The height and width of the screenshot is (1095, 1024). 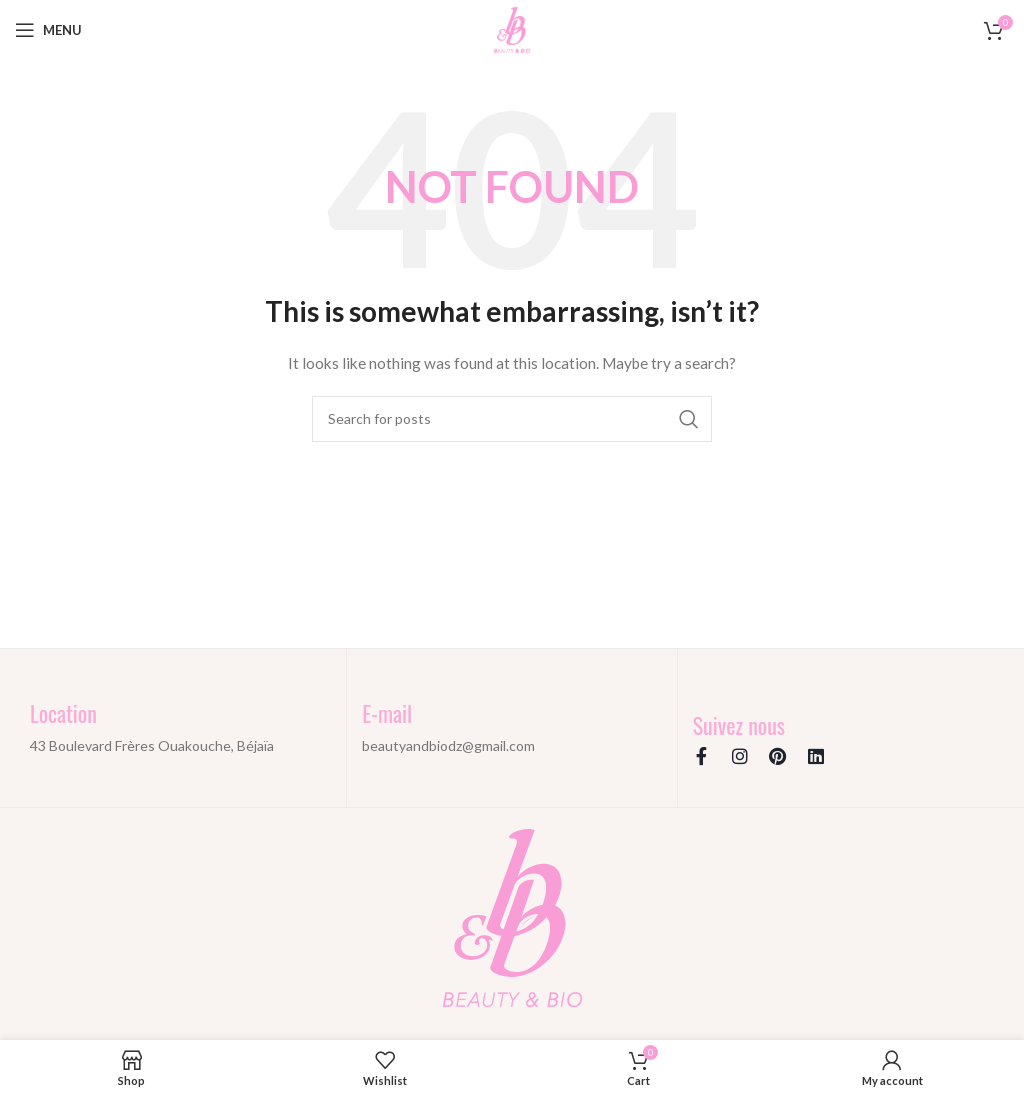 What do you see at coordinates (512, 28) in the screenshot?
I see `[Site logo]` at bounding box center [512, 28].